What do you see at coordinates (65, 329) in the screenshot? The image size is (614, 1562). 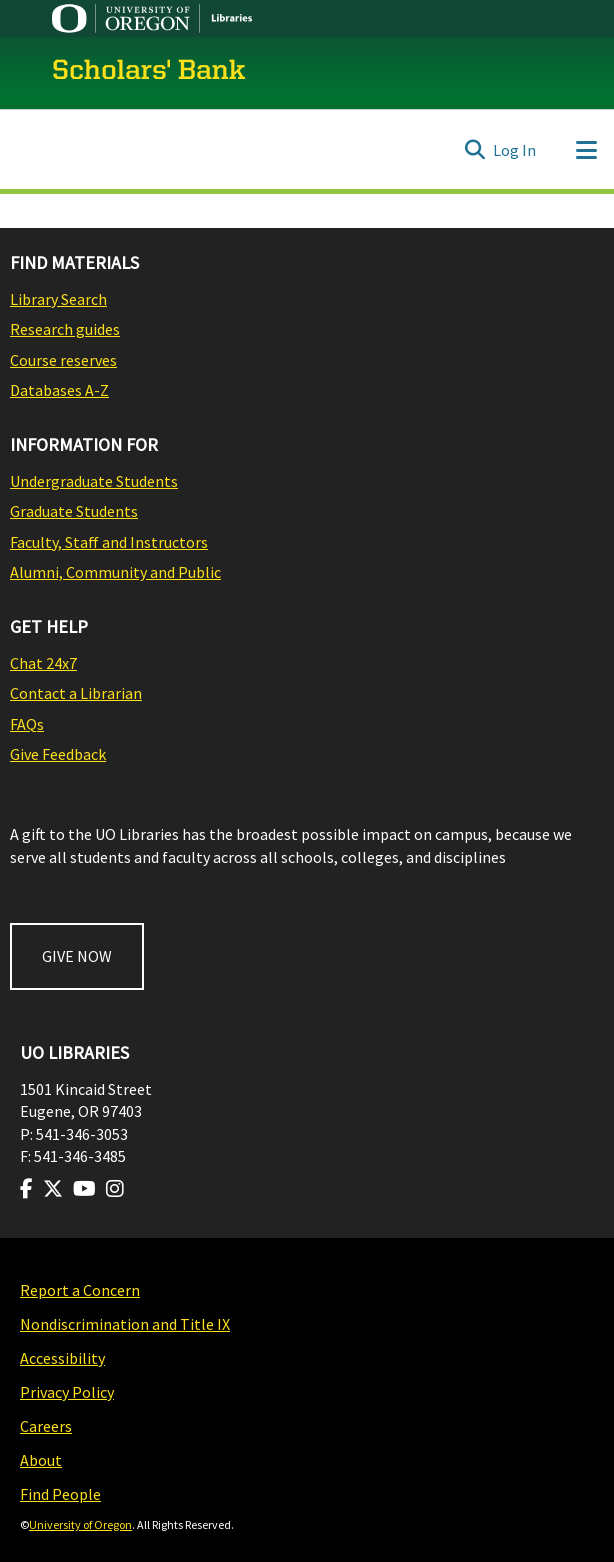 I see `Research guides` at bounding box center [65, 329].